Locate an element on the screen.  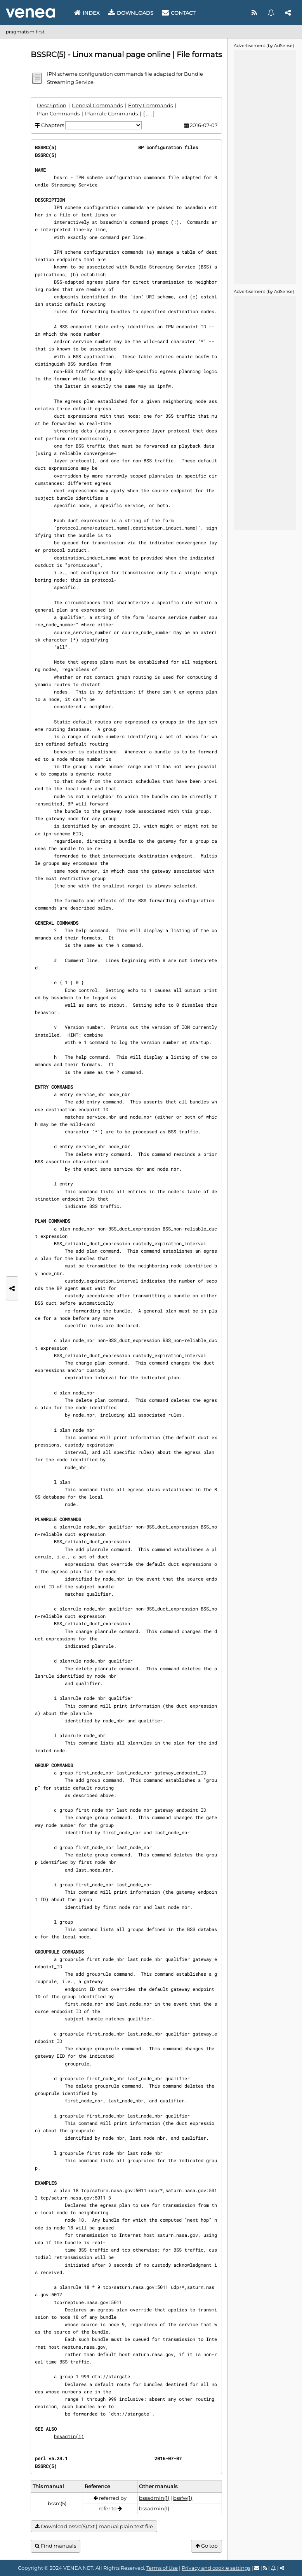
Plan Commands is located at coordinates (58, 113).